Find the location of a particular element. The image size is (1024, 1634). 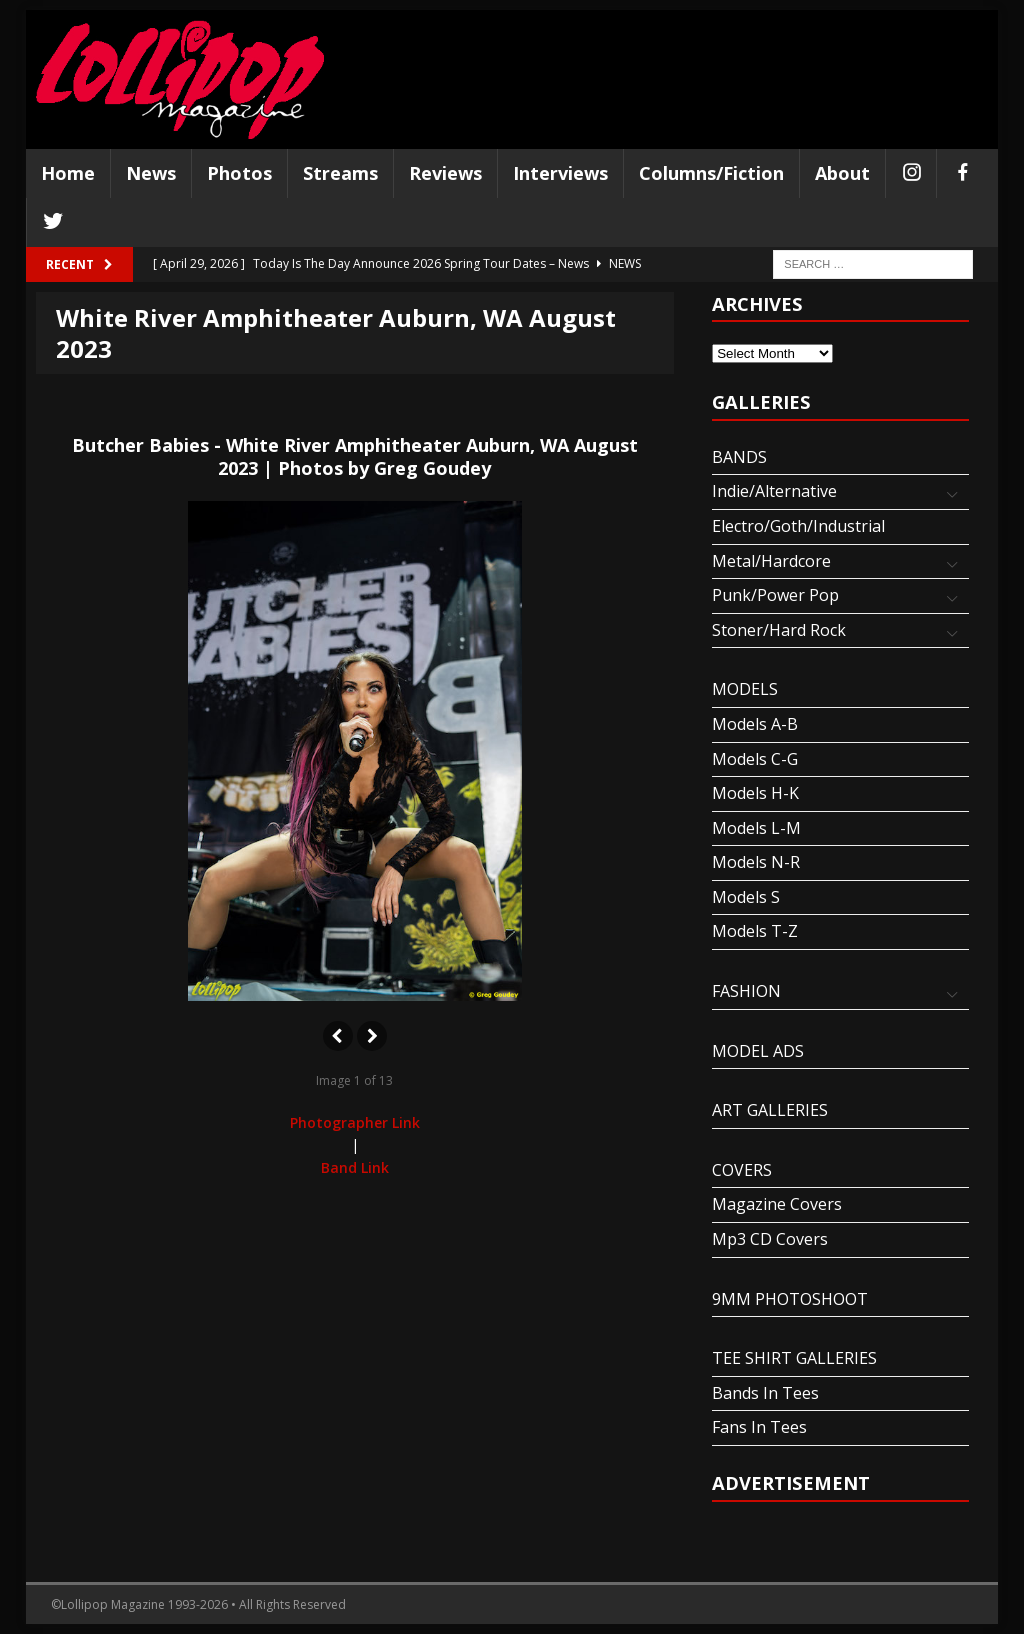

BANDS is located at coordinates (739, 457).